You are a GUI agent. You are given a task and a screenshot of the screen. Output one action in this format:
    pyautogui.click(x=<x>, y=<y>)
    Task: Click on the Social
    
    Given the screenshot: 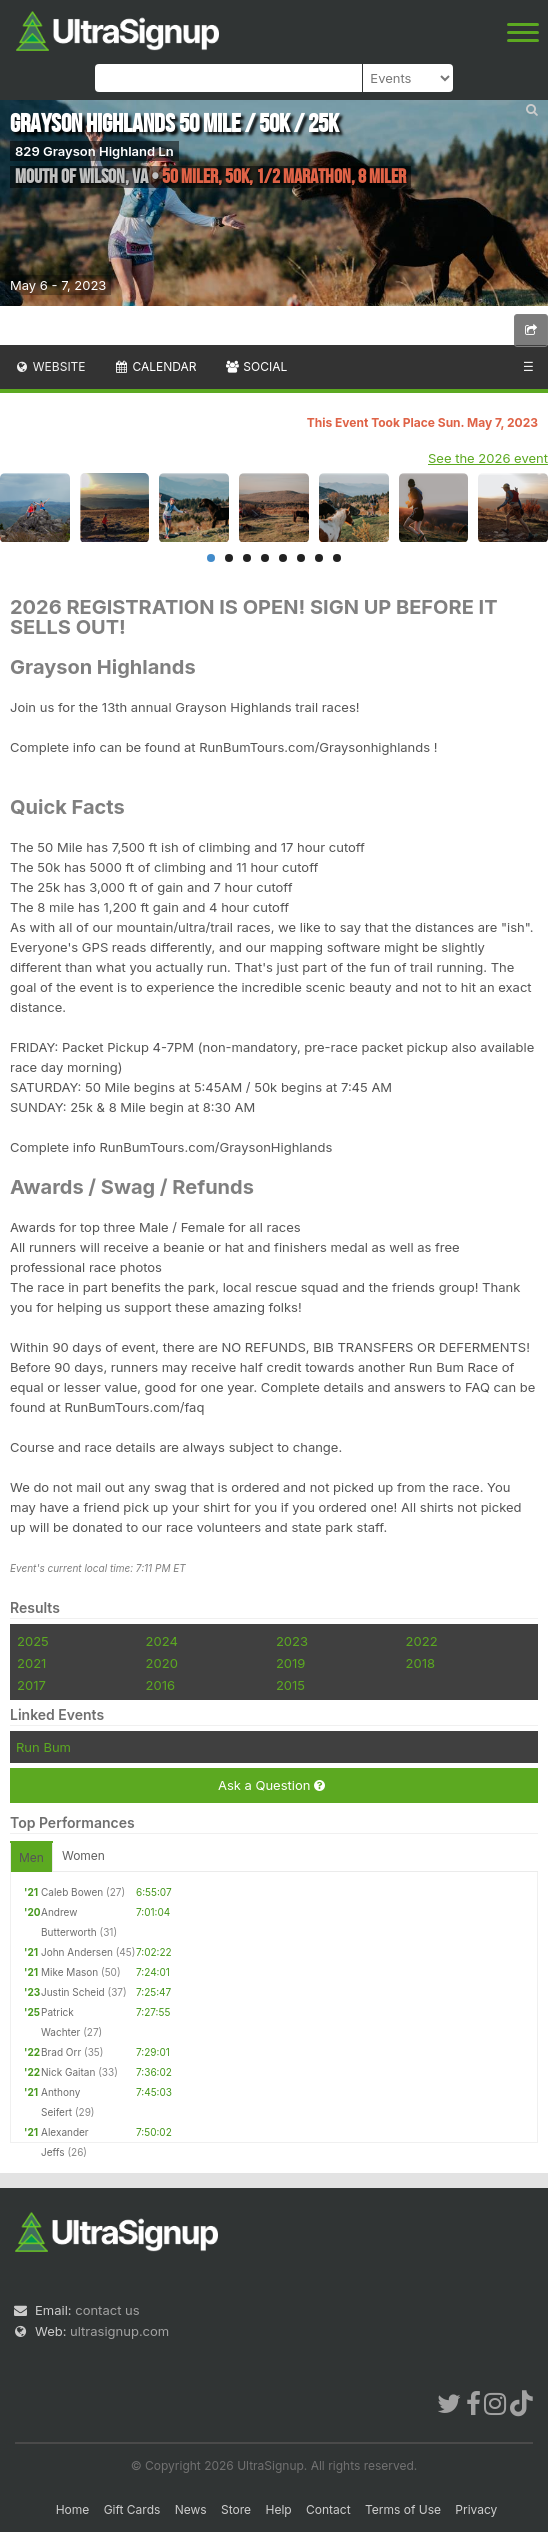 What is the action you would take?
    pyautogui.click(x=255, y=366)
    